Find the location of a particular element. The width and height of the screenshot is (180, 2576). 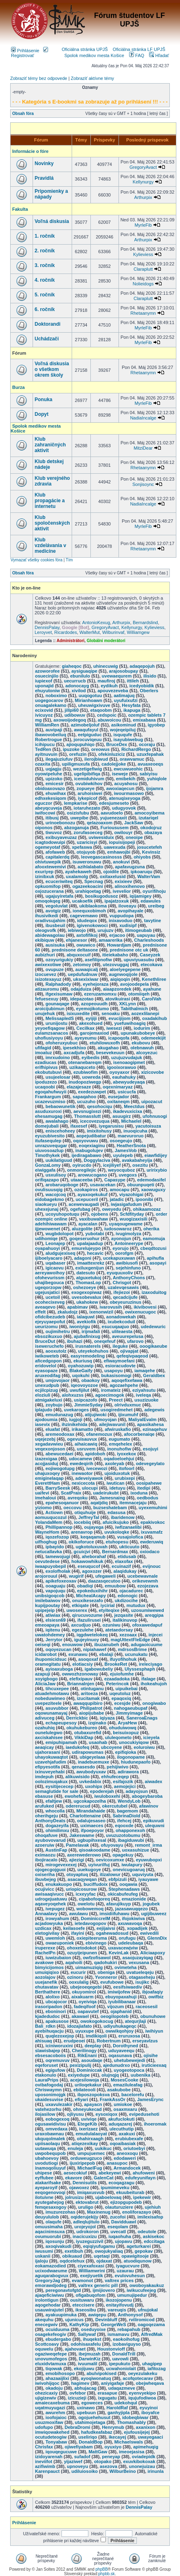

oyahozuwip is located at coordinates (81, 1365).